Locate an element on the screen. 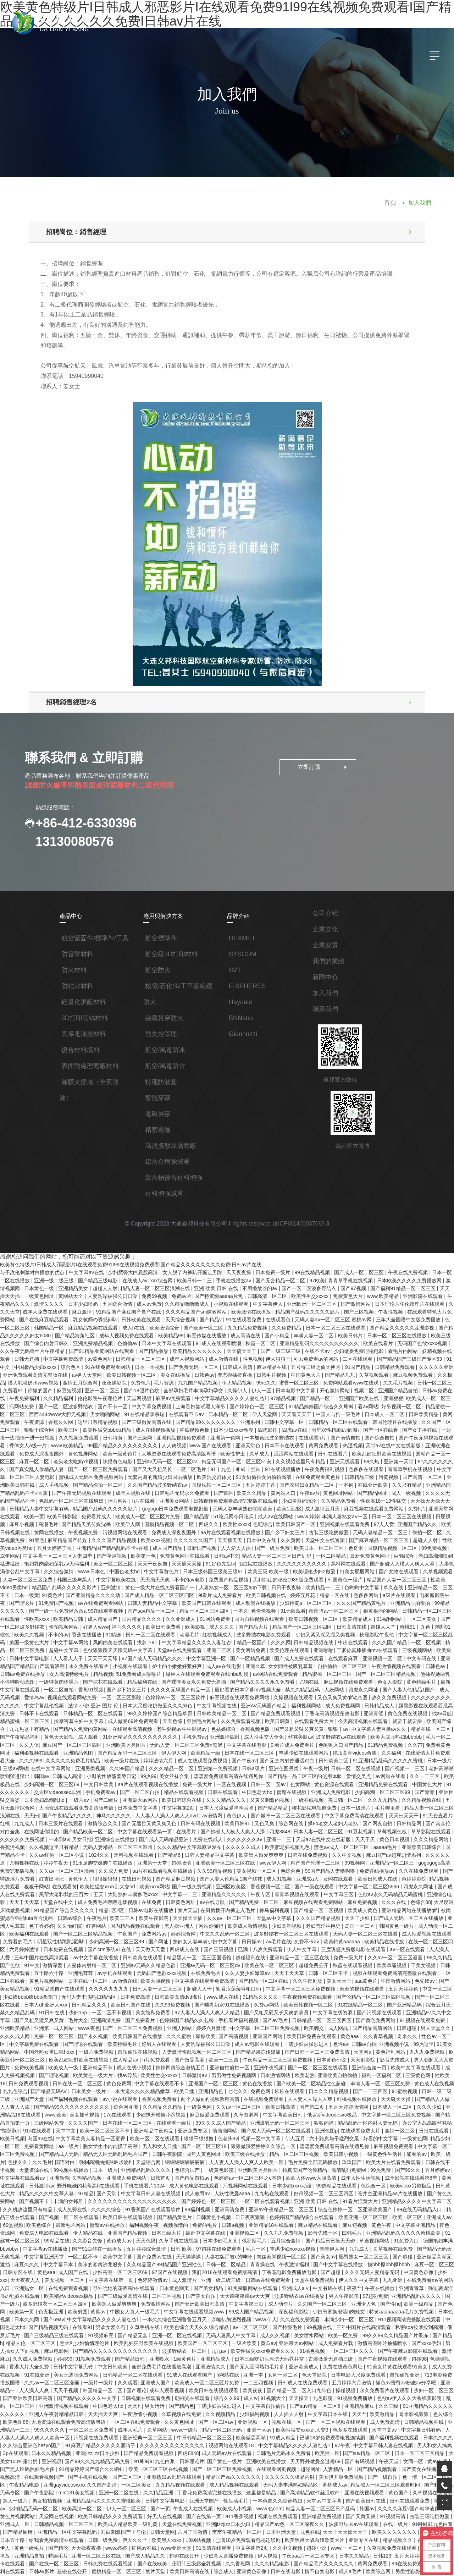 The image size is (454, 2576). 一级黄色影院 is located at coordinates (334, 2068).